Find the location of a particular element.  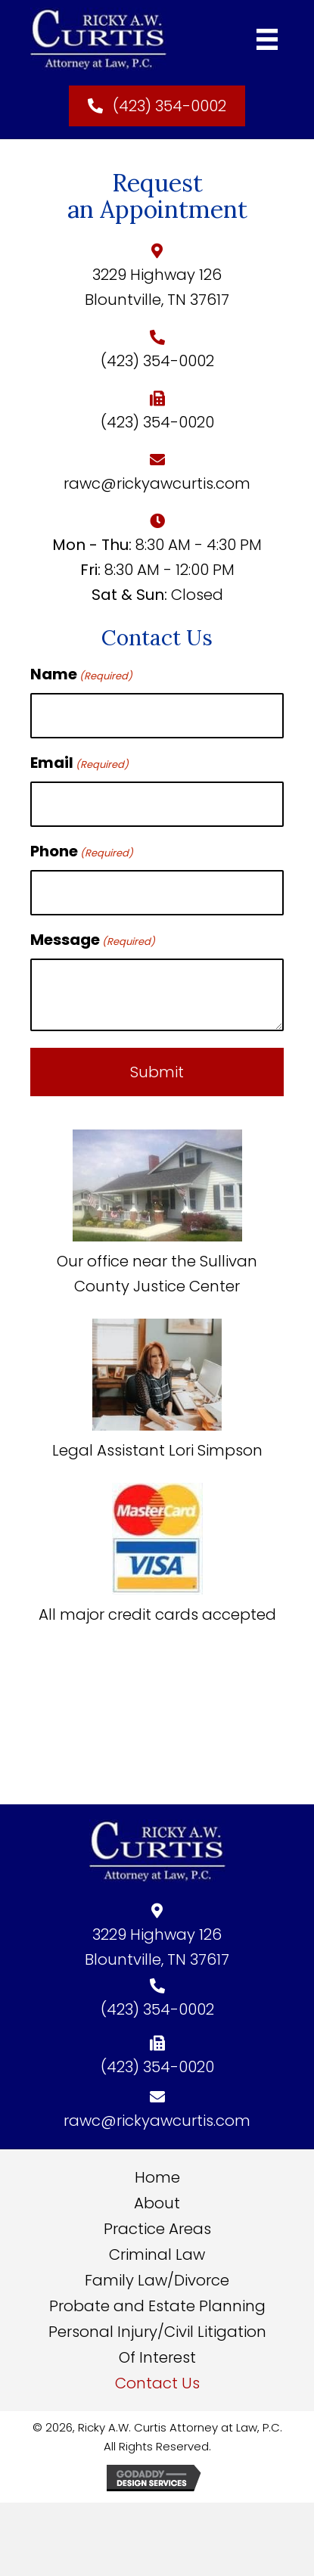

Message is located at coordinates (92, 939).